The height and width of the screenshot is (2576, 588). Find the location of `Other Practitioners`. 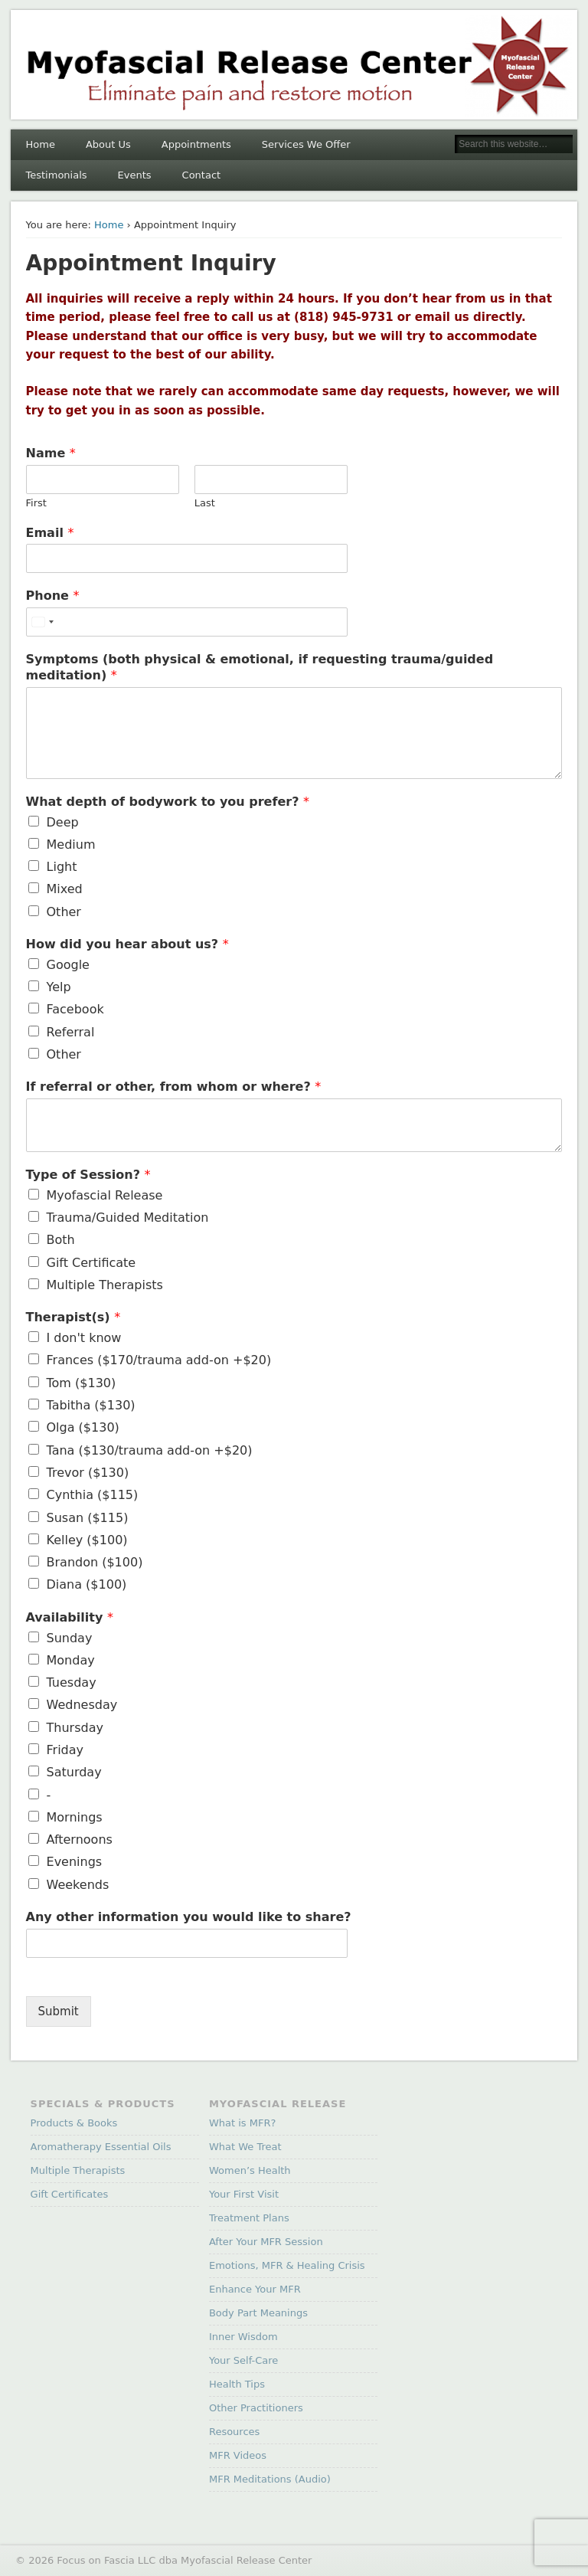

Other Practitioners is located at coordinates (256, 2408).